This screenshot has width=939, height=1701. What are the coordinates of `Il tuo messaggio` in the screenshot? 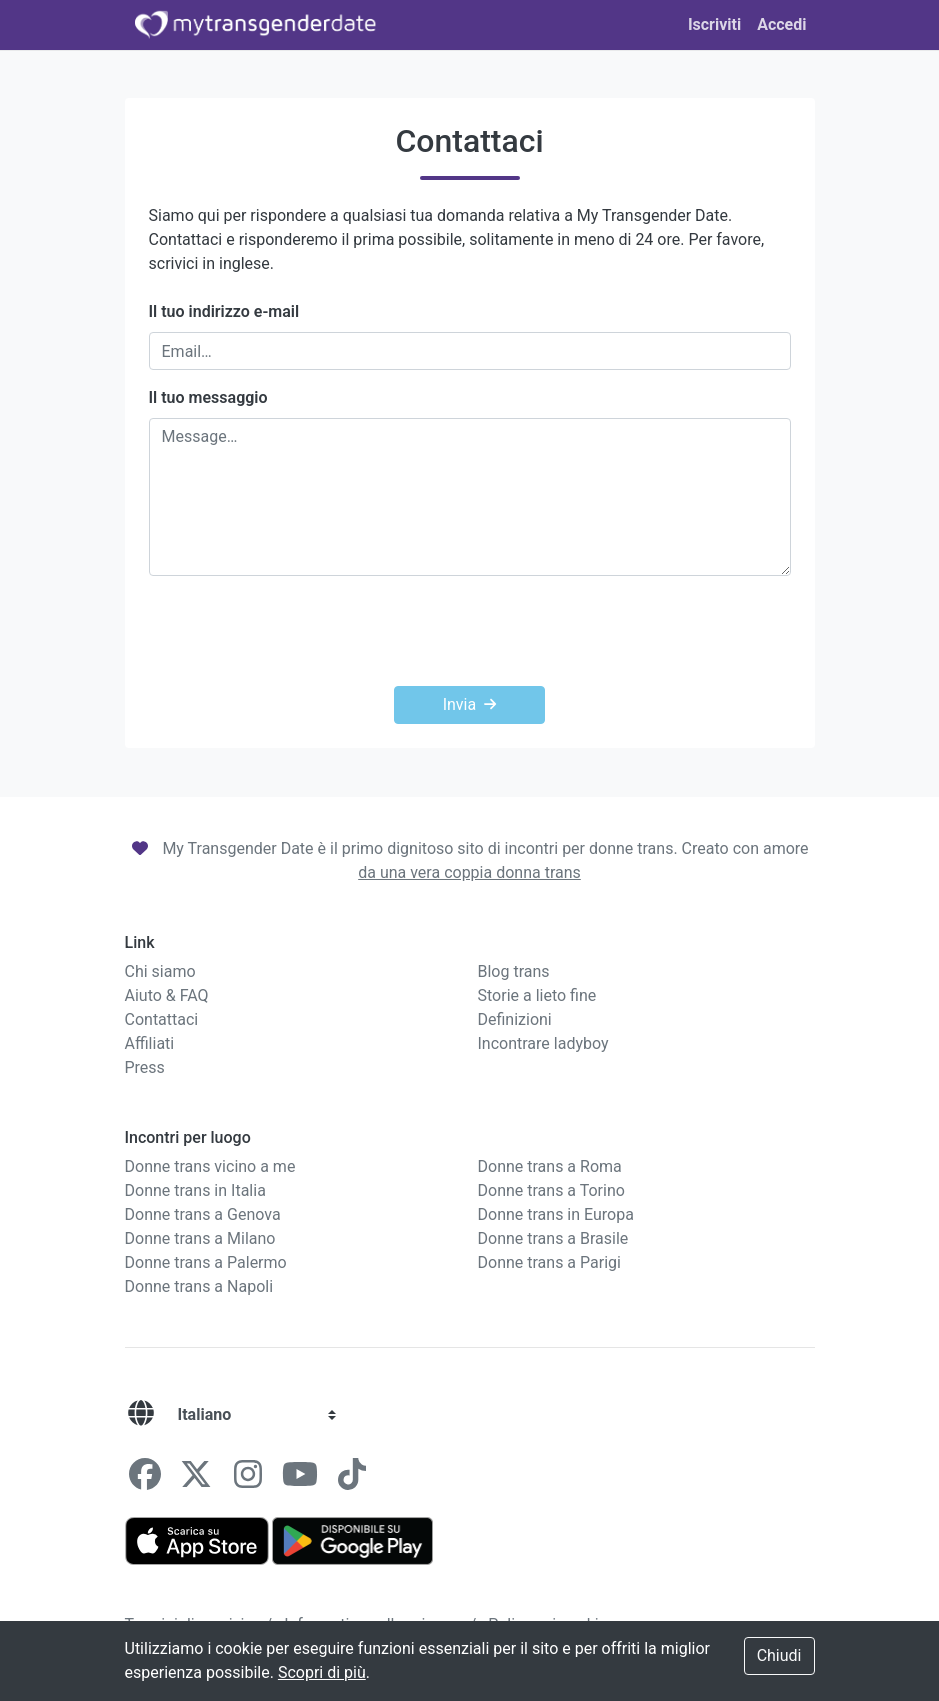 It's located at (208, 397).